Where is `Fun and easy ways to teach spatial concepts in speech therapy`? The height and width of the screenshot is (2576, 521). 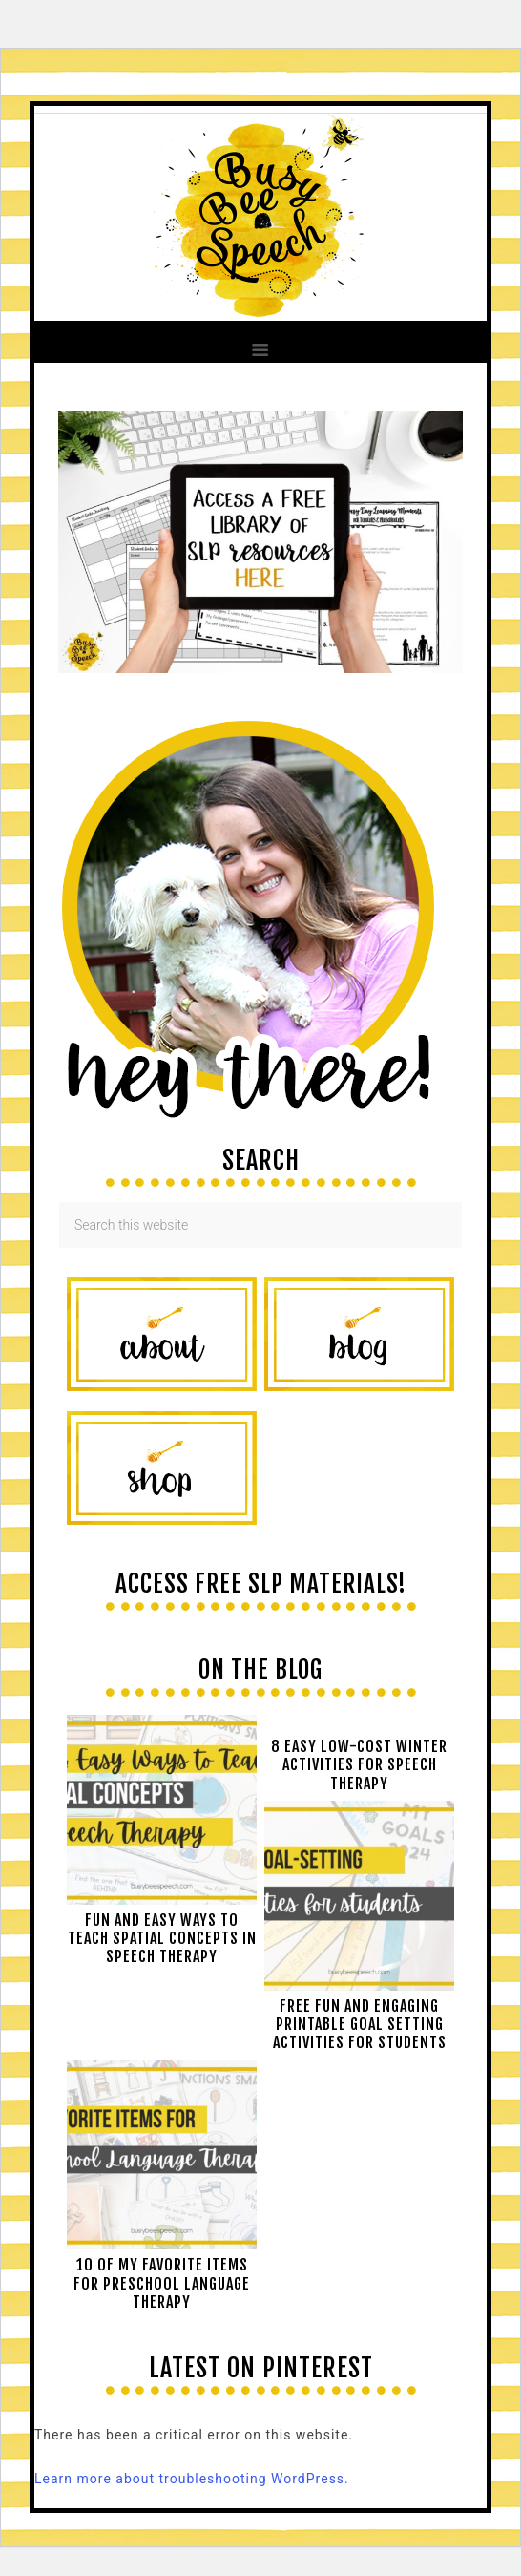
Fun and easy ways to teach spatial concepts in speech therapy is located at coordinates (162, 1938).